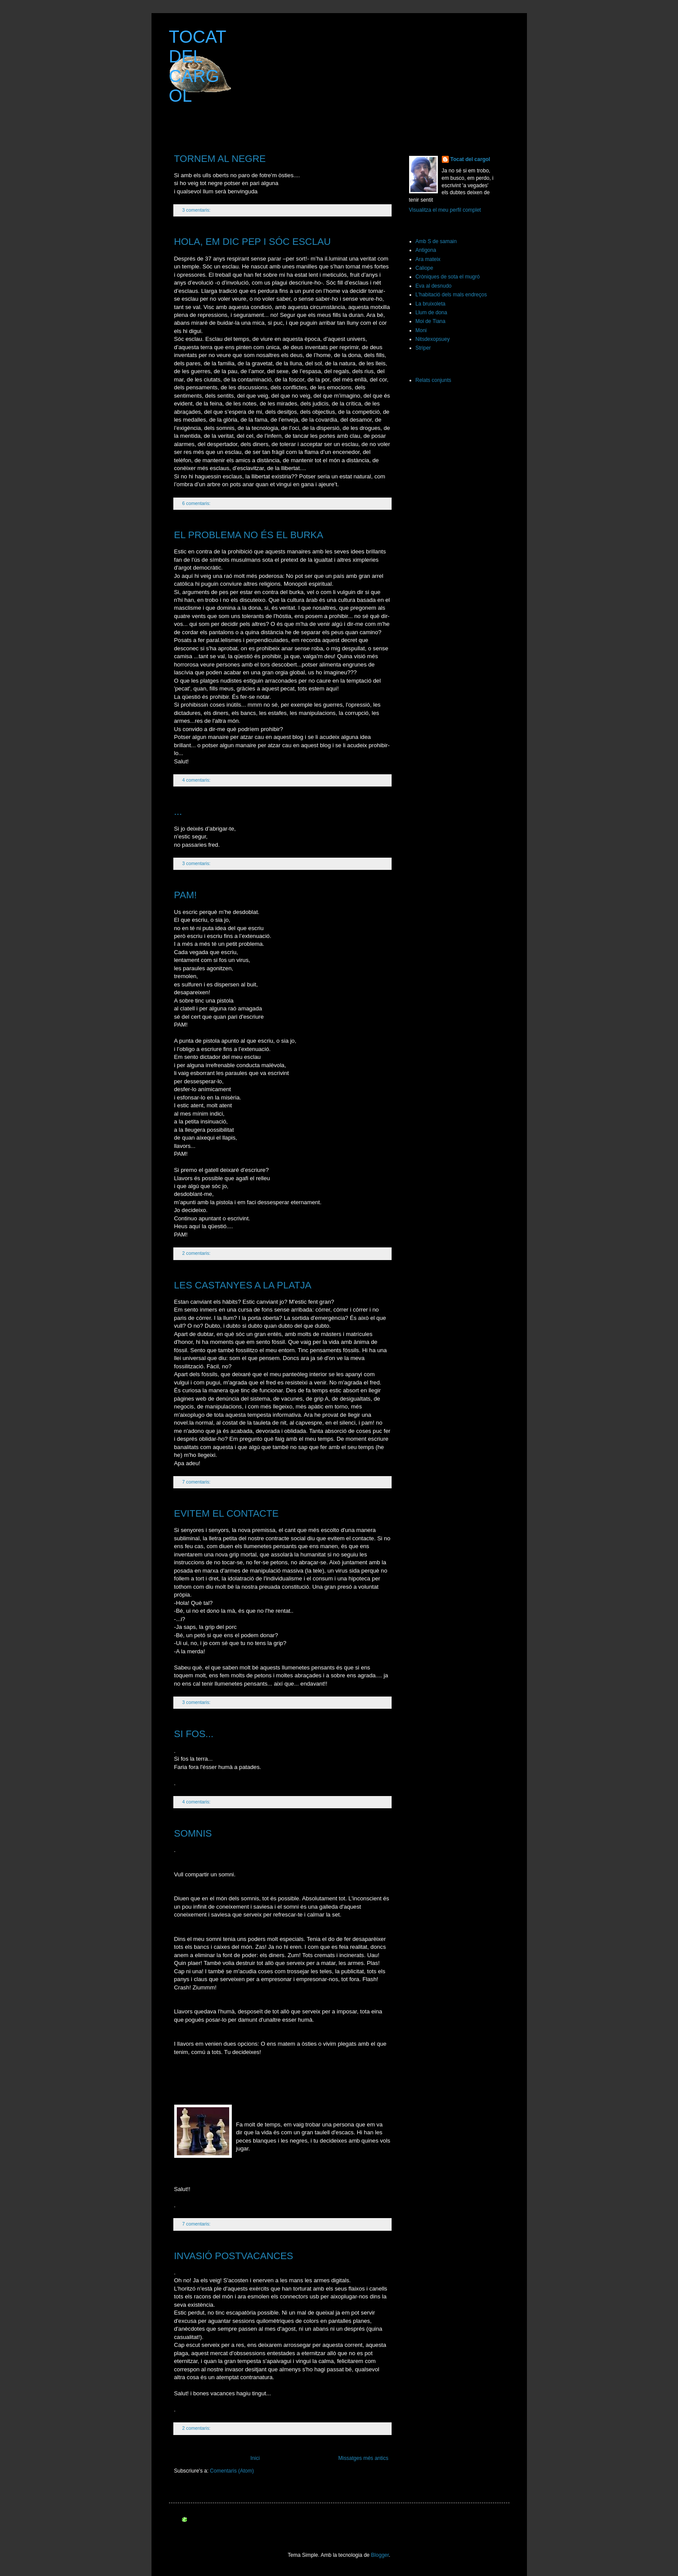 The width and height of the screenshot is (678, 2576). What do you see at coordinates (445, 210) in the screenshot?
I see `Visualitza el meu perfil complet` at bounding box center [445, 210].